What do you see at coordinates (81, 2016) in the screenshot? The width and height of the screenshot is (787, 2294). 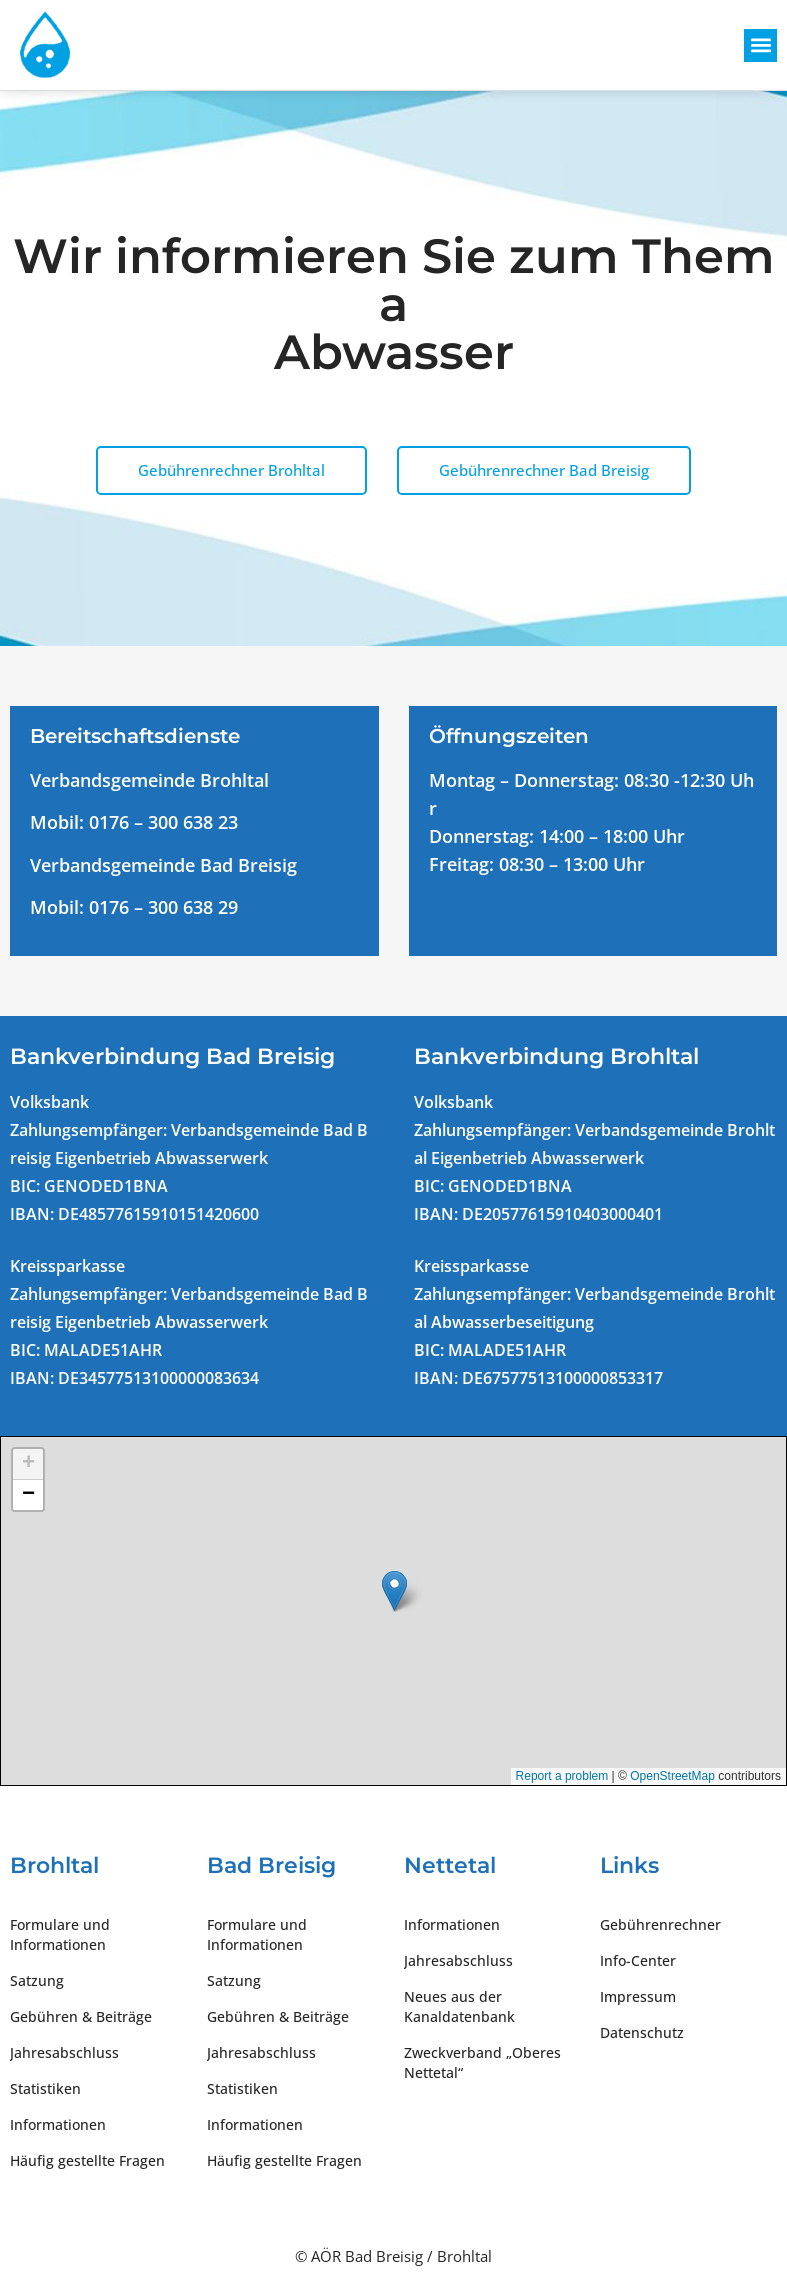 I see `Gebühren & Beiträge` at bounding box center [81, 2016].